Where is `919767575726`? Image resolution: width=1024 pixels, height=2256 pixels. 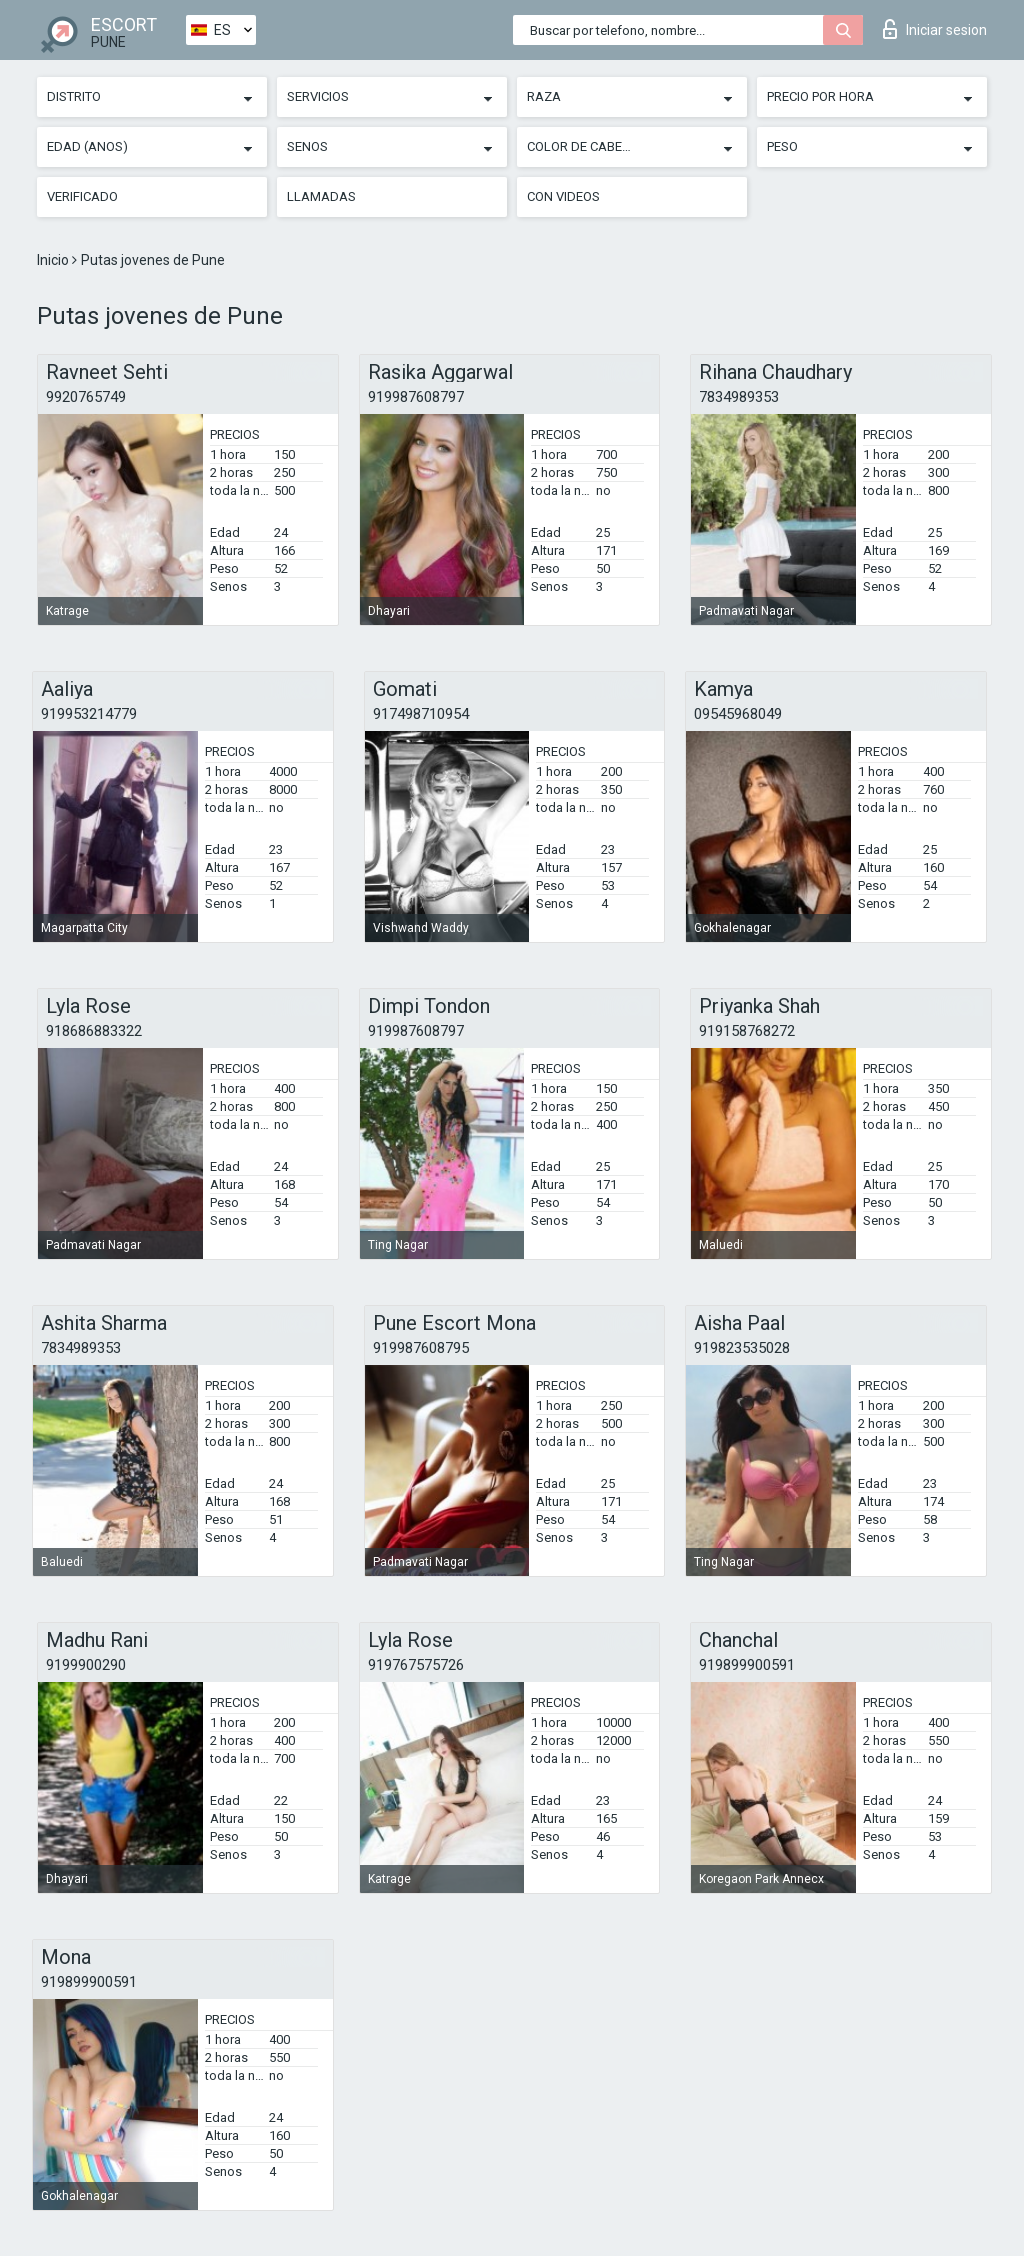
919767575726 is located at coordinates (416, 1665).